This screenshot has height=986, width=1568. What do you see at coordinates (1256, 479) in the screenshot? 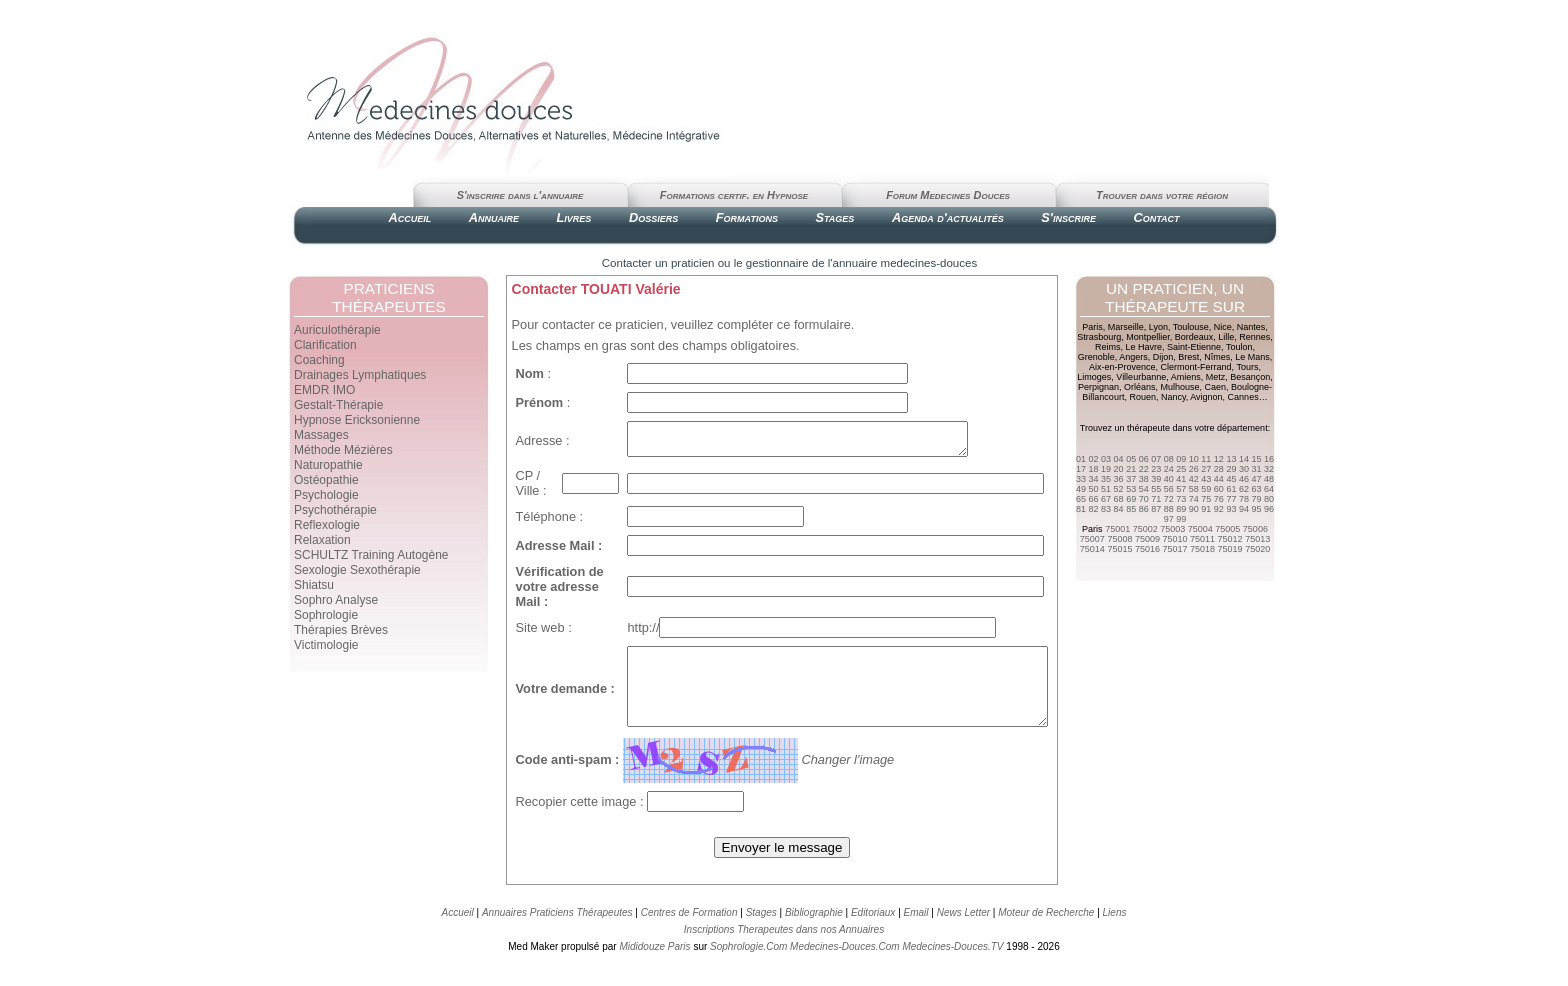
I see `47` at bounding box center [1256, 479].